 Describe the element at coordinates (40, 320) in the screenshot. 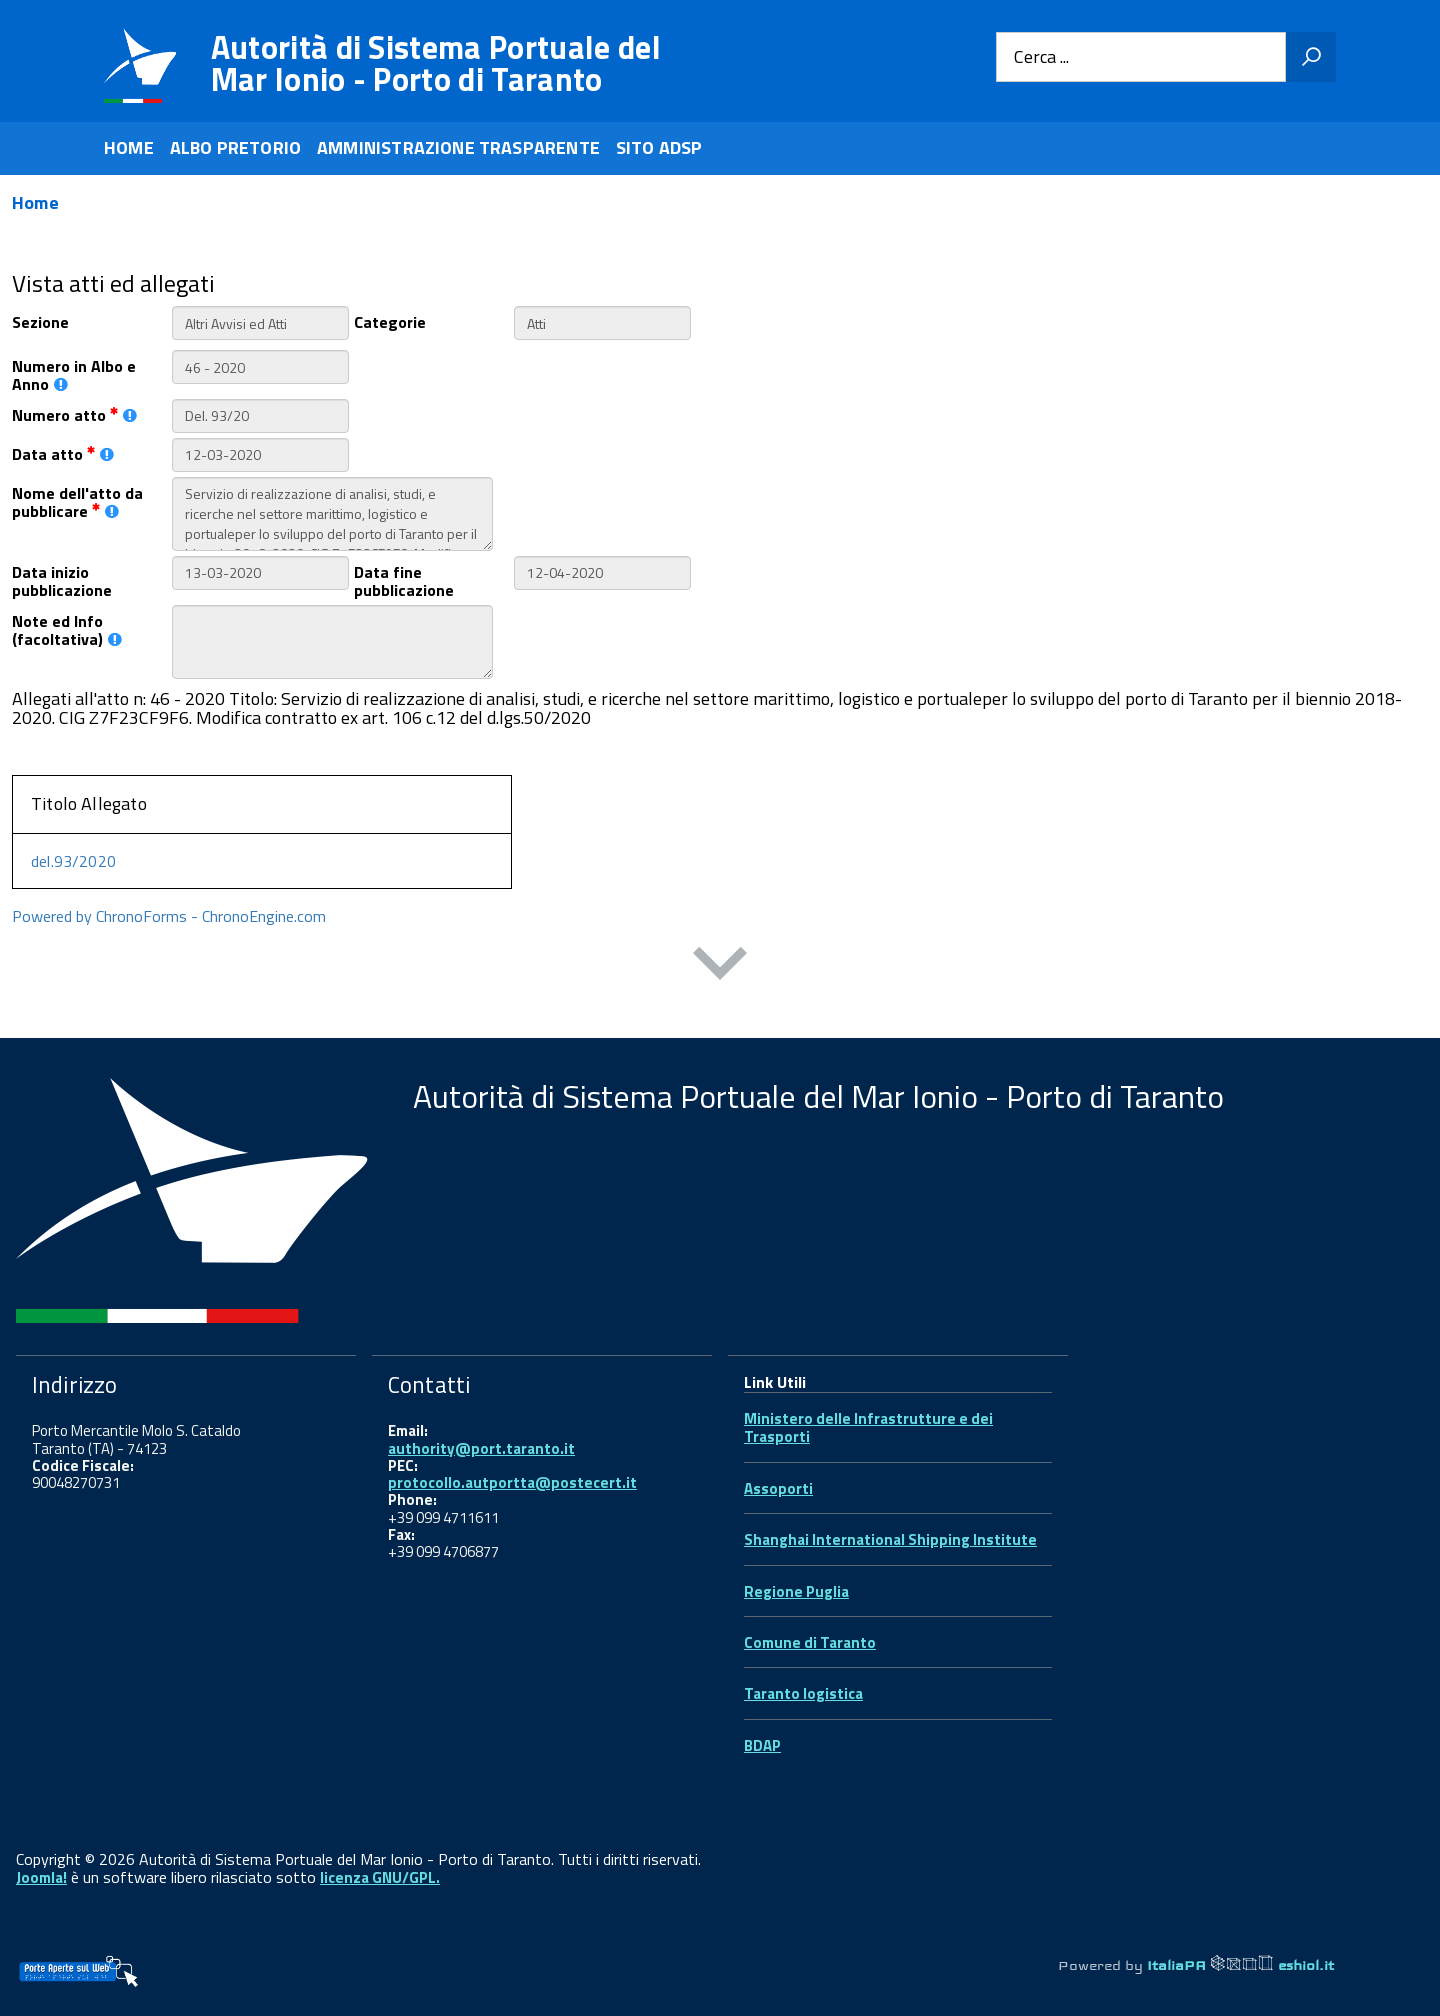

I see `Sezione` at that location.